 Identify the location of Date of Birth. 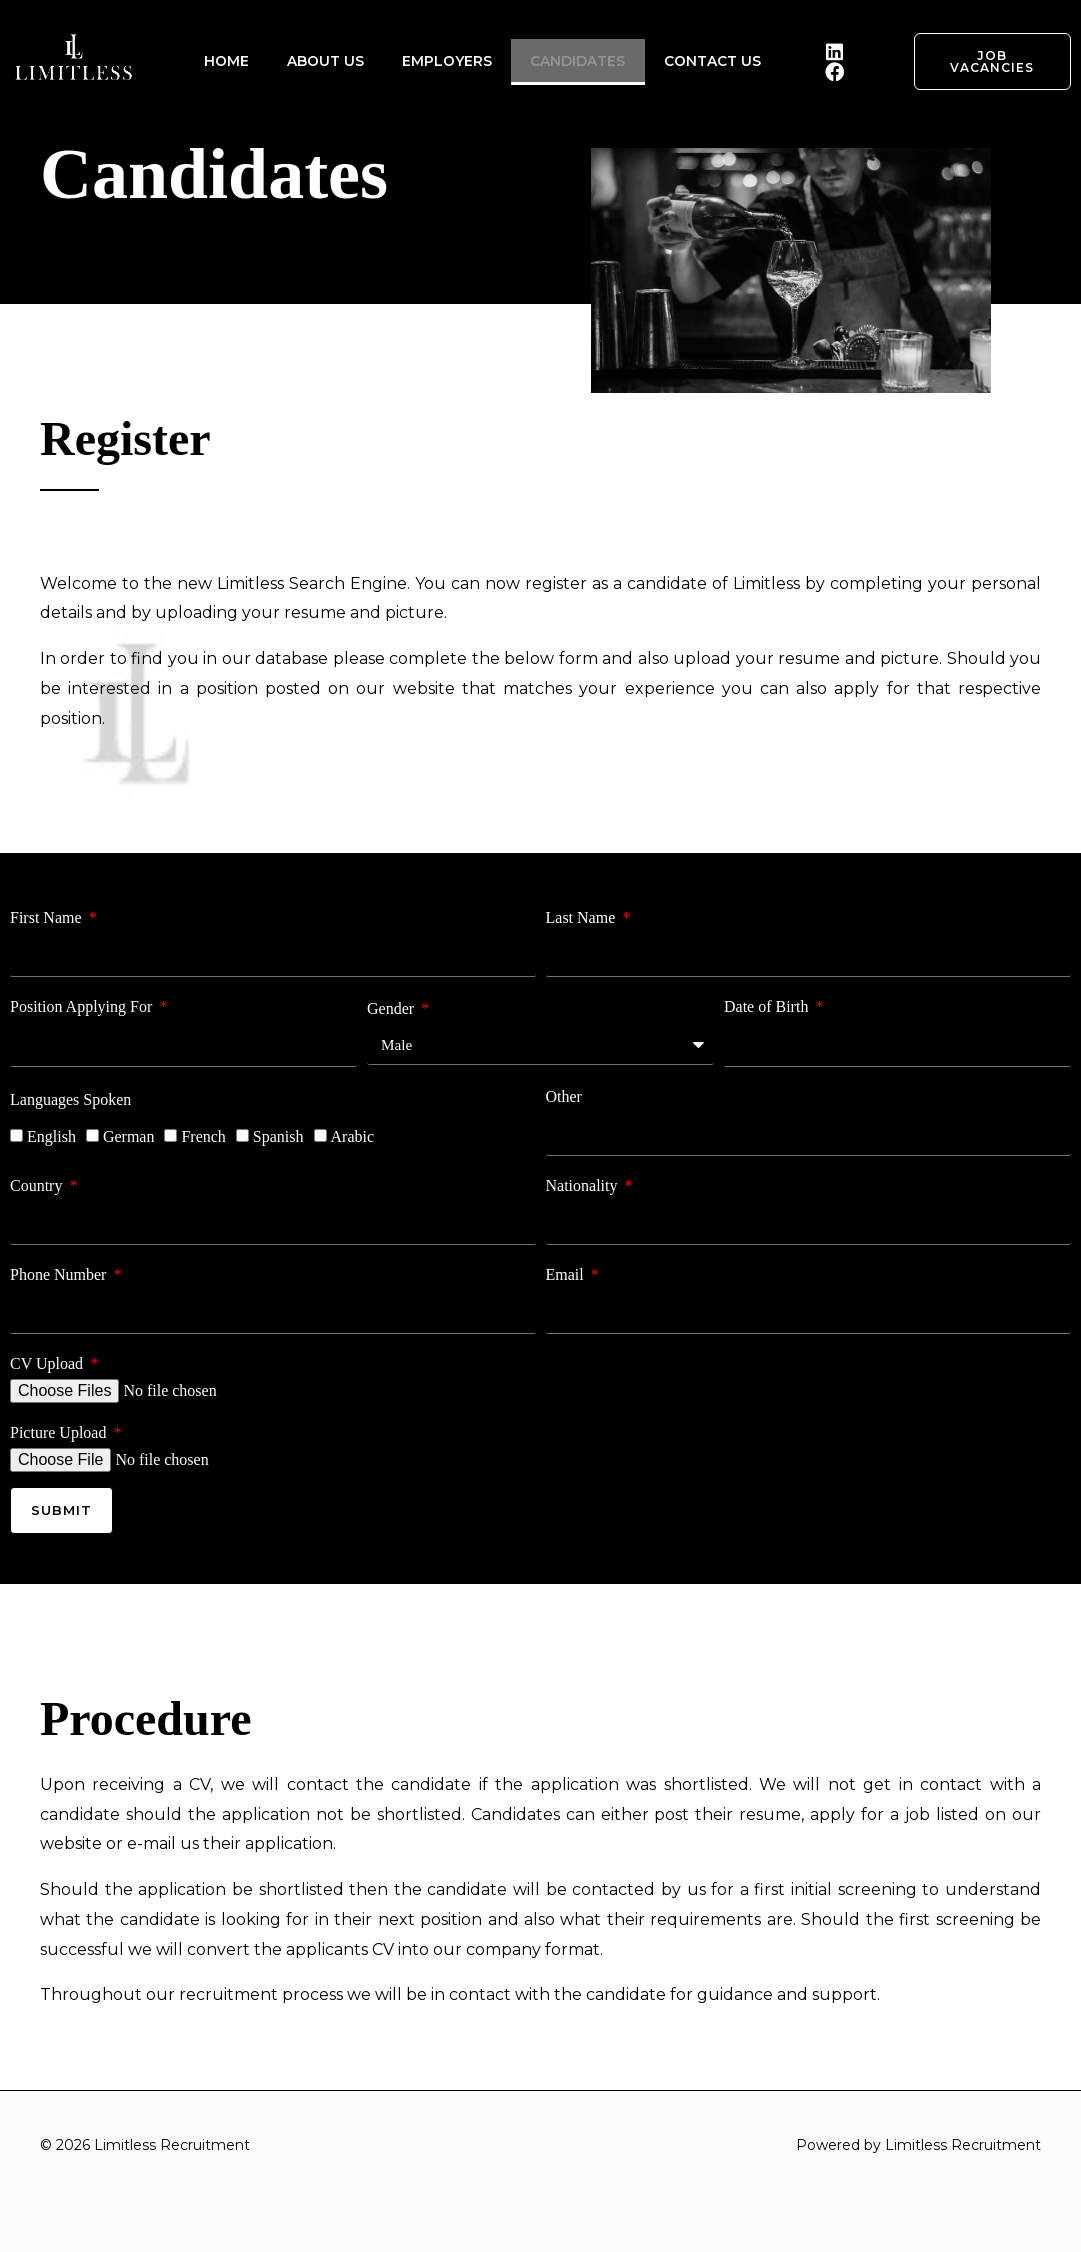
(768, 1006).